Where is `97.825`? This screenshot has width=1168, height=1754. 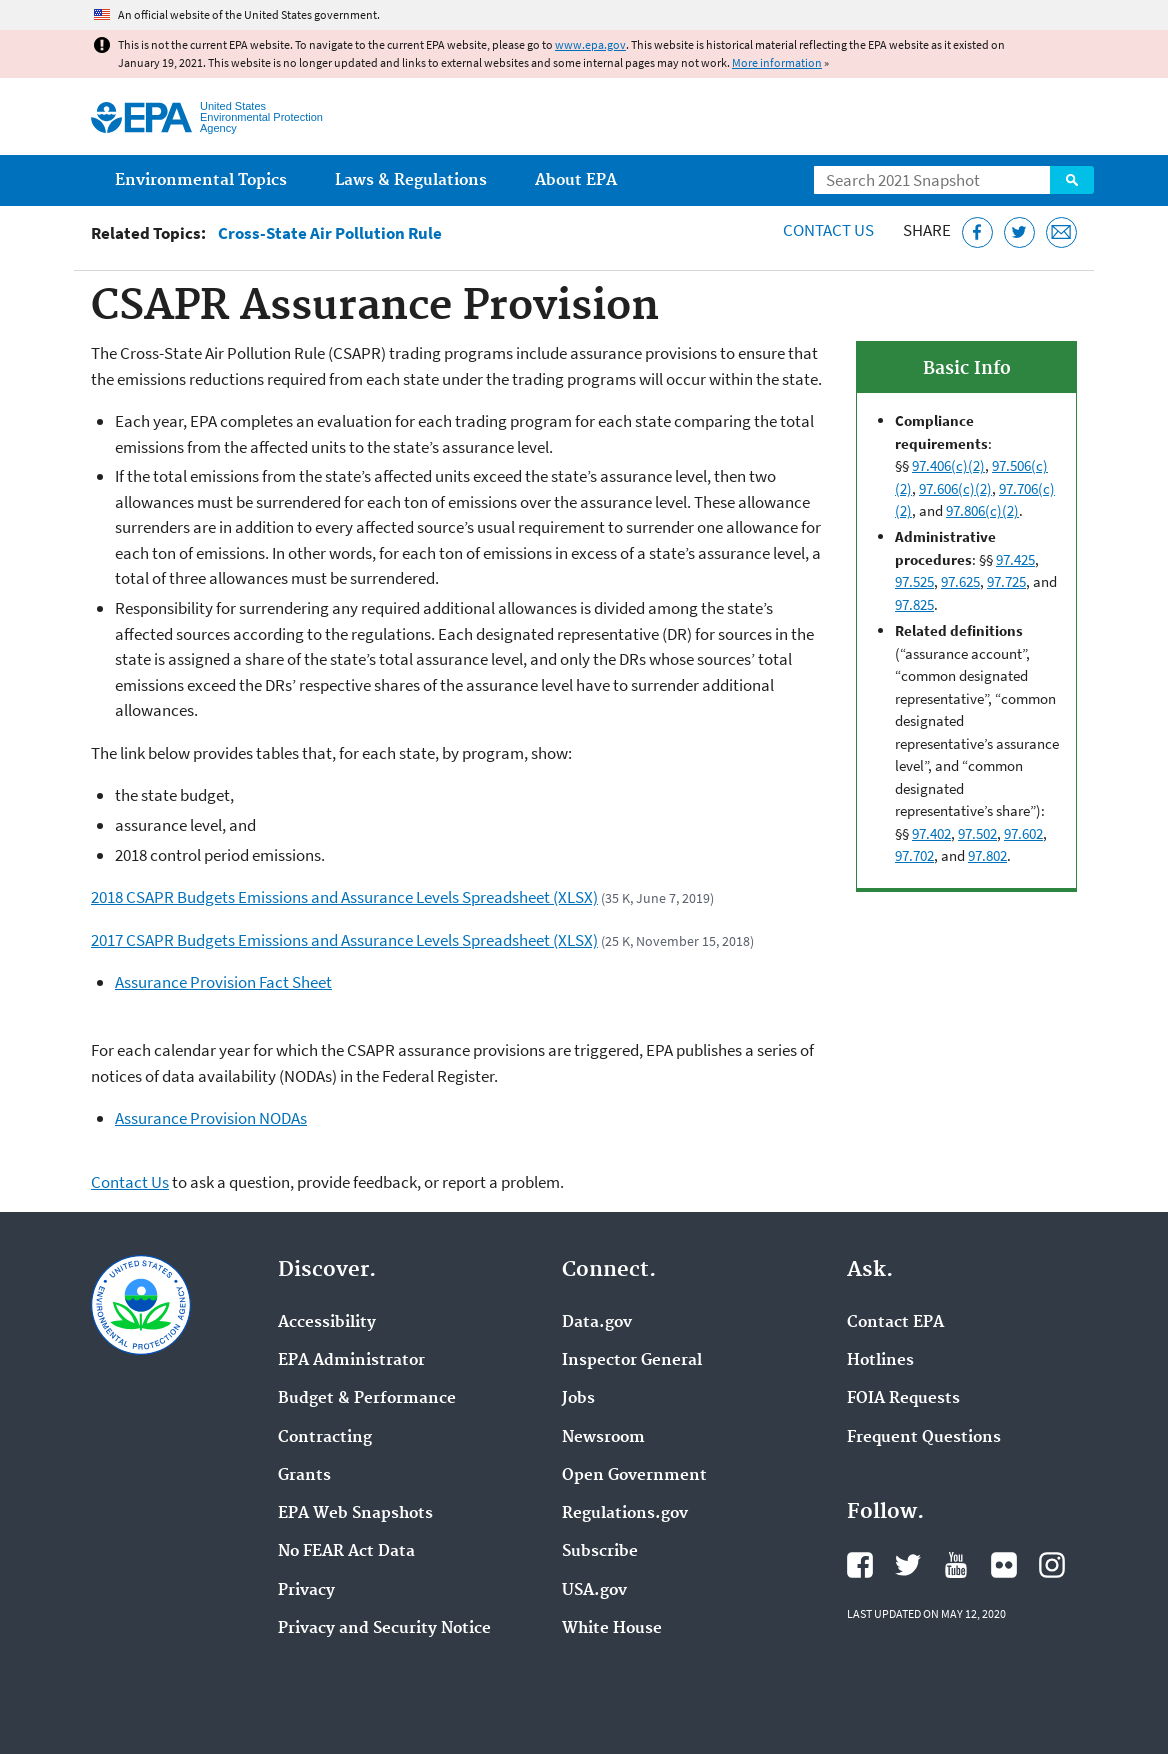 97.825 is located at coordinates (914, 604).